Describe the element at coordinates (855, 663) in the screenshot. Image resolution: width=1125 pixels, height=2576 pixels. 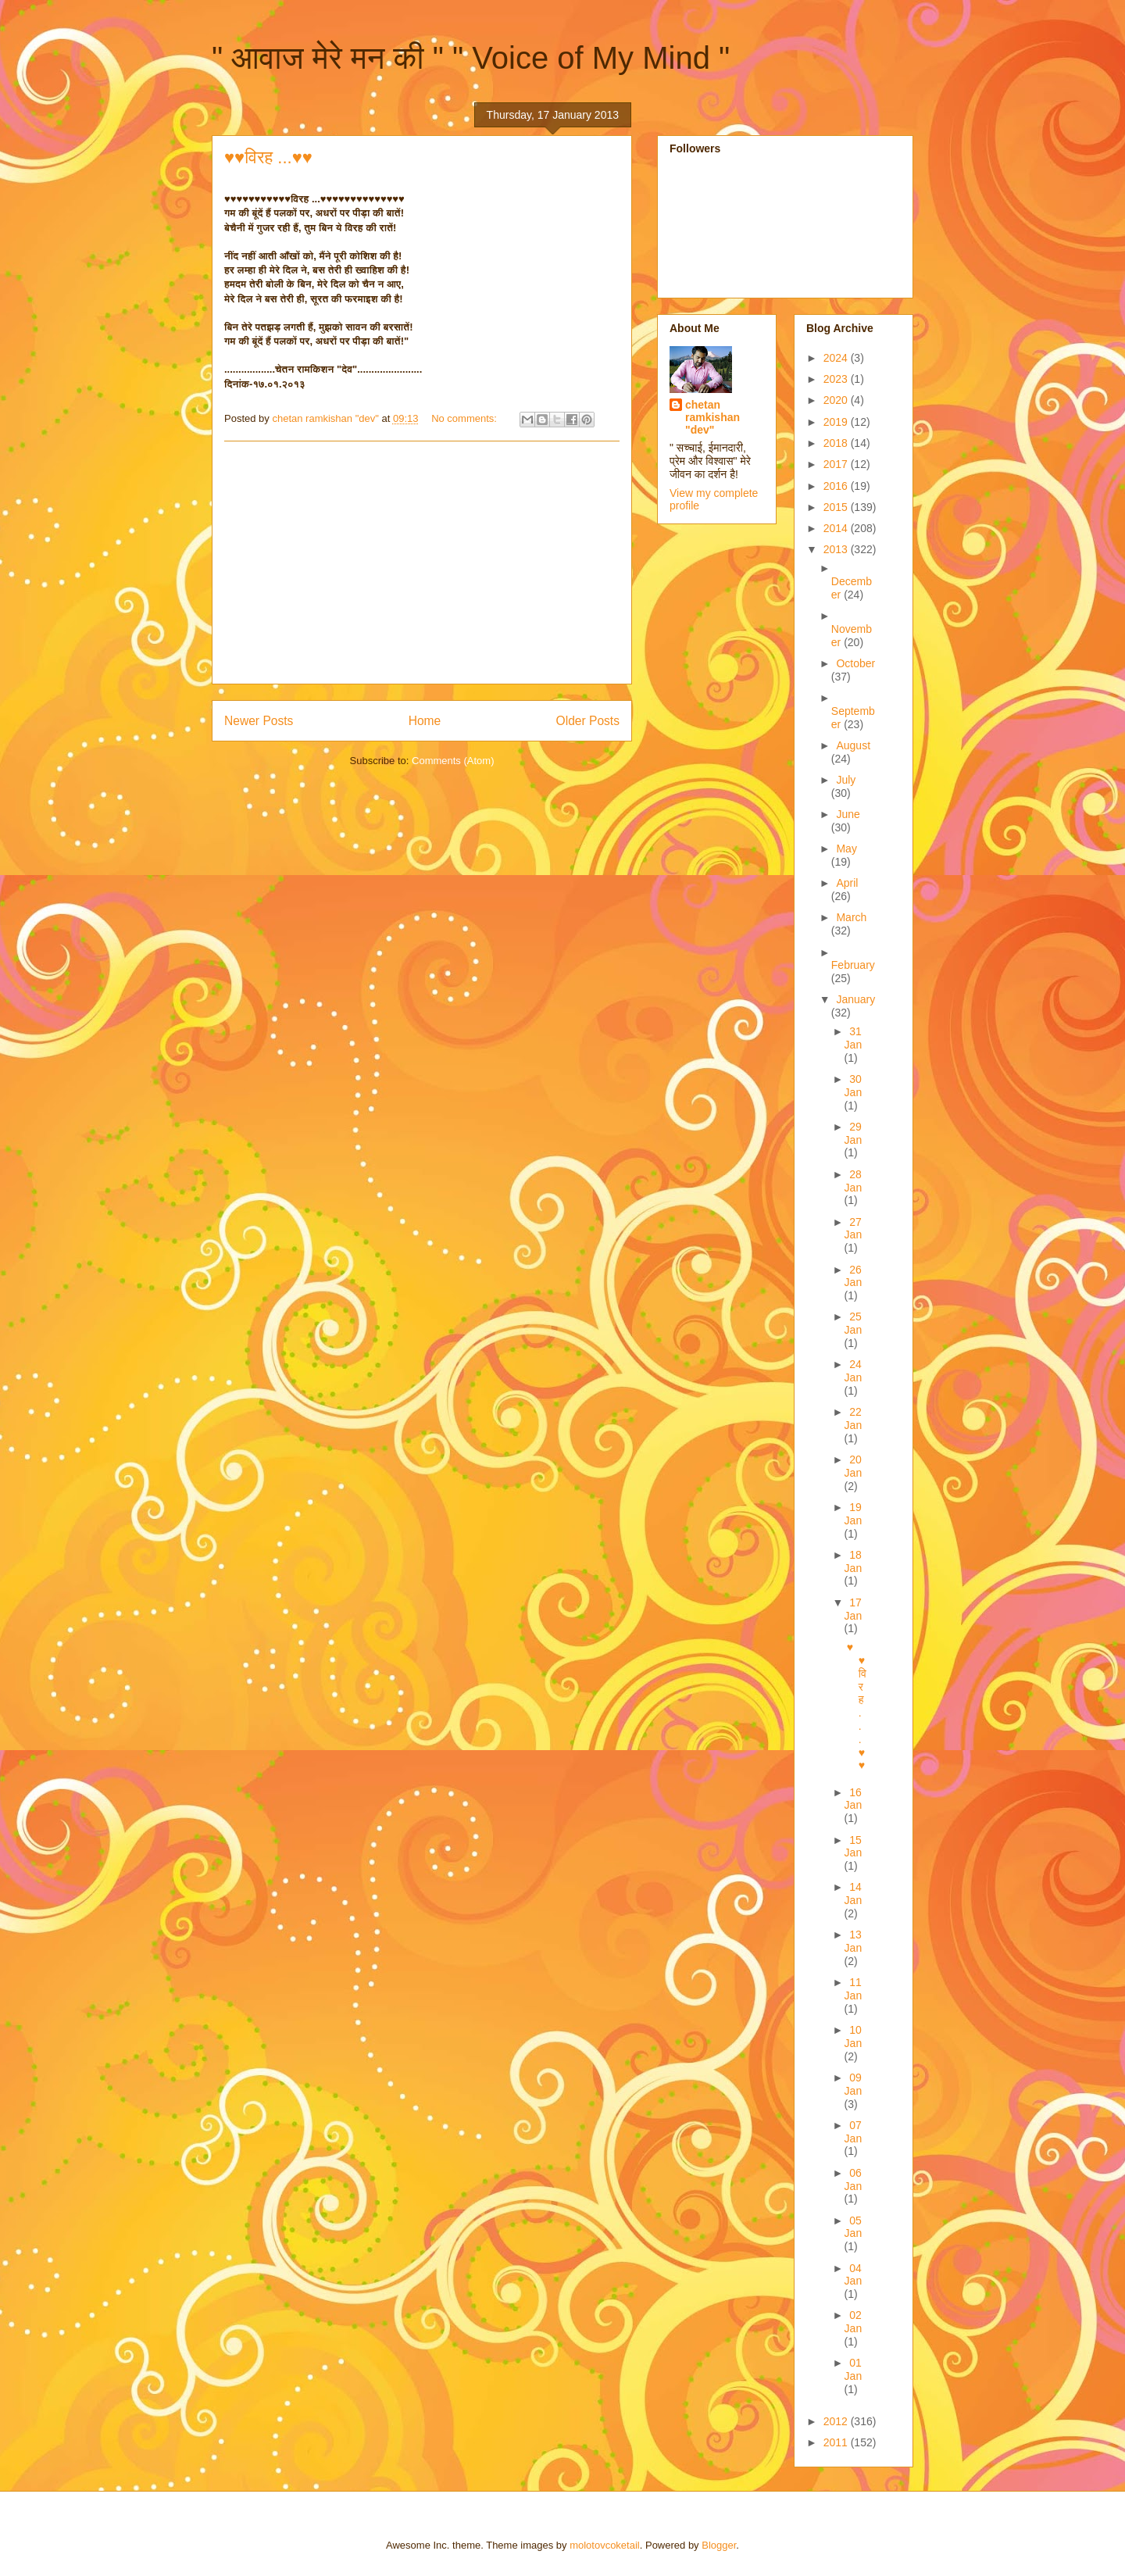
I see `October` at that location.